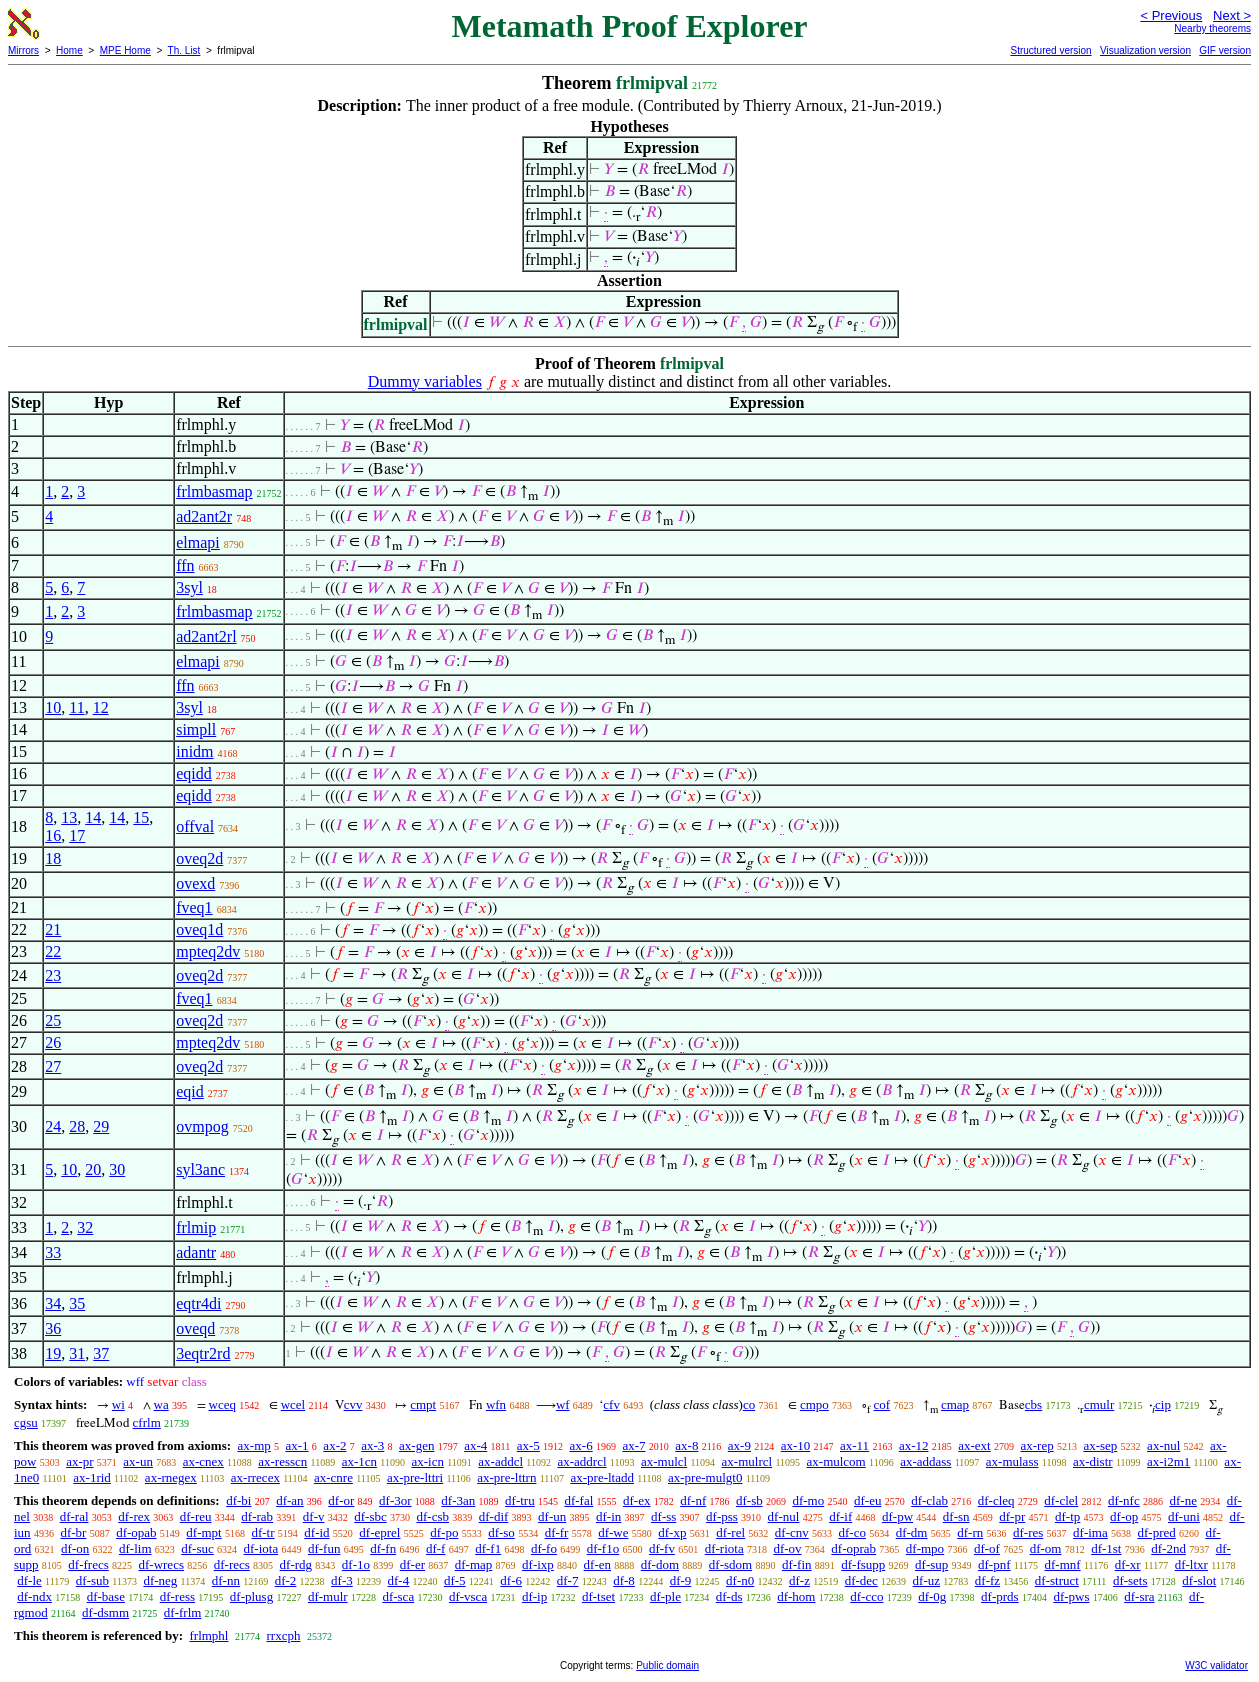 The width and height of the screenshot is (1259, 1682). Describe the element at coordinates (286, 1580) in the screenshot. I see `df-2` at that location.